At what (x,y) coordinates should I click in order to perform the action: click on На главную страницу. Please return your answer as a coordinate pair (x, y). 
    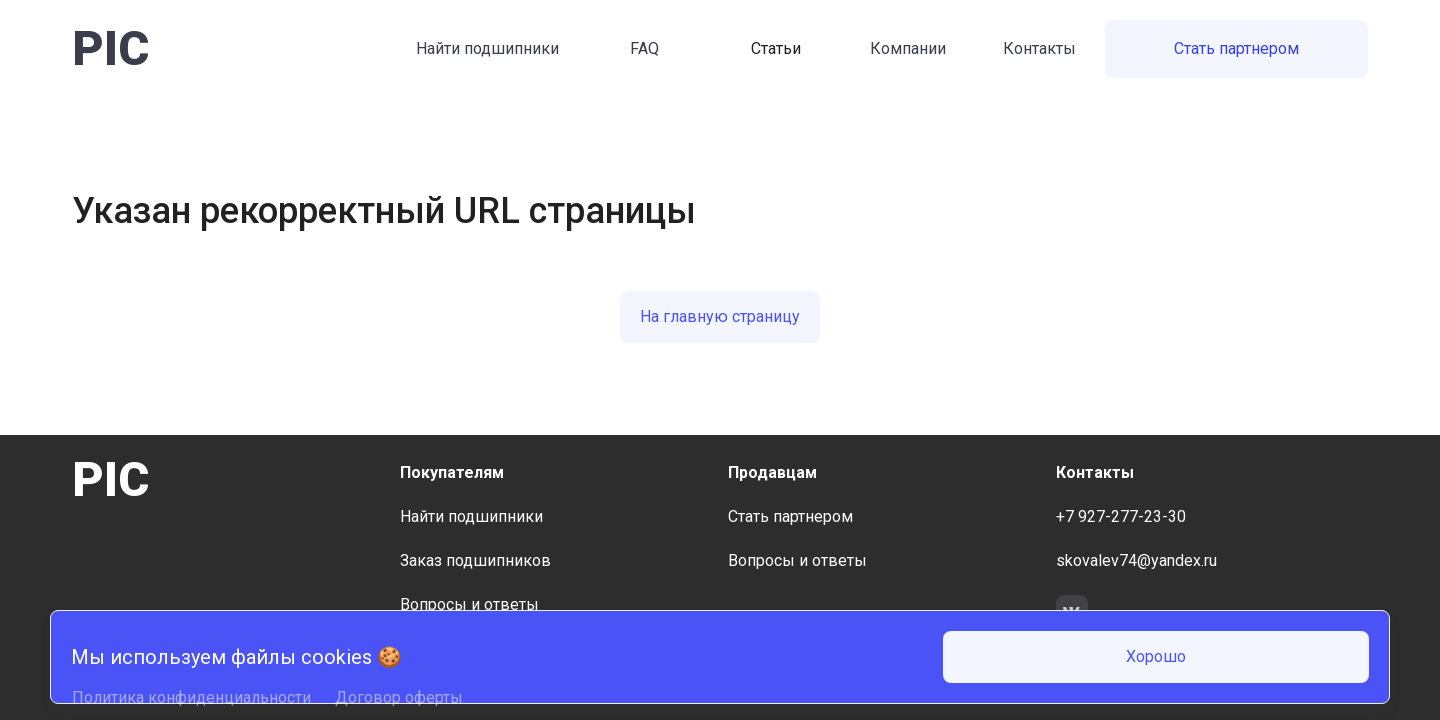
    Looking at the image, I should click on (720, 316).